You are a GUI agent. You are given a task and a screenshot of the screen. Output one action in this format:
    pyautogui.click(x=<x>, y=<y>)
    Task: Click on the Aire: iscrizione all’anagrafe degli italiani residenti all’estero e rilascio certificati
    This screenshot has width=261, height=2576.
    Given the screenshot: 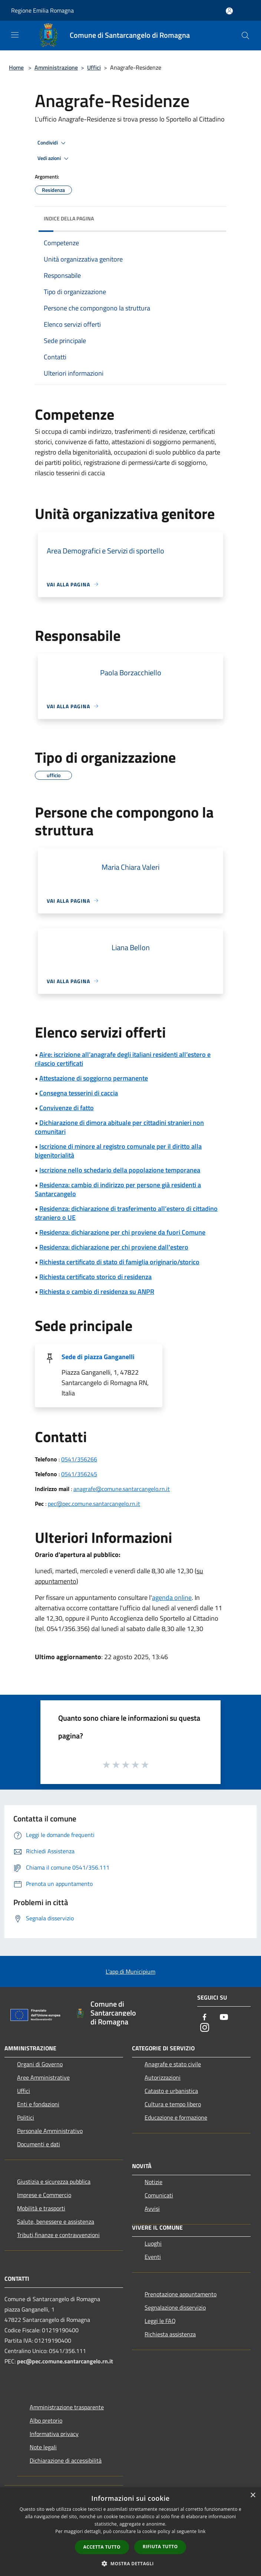 What is the action you would take?
    pyautogui.click(x=123, y=1058)
    